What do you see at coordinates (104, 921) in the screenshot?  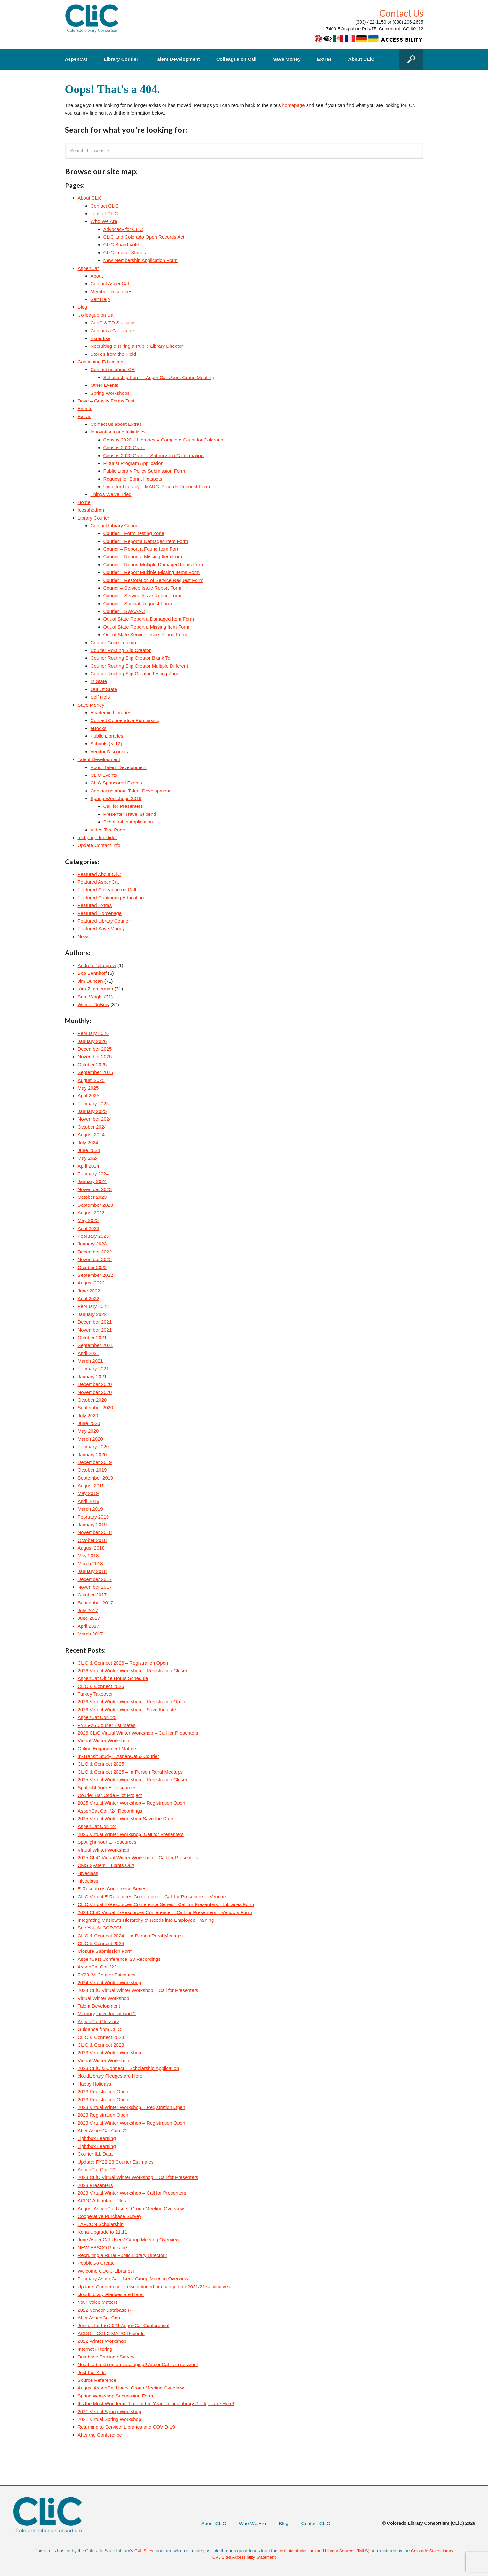 I see `Featured Library Courier` at bounding box center [104, 921].